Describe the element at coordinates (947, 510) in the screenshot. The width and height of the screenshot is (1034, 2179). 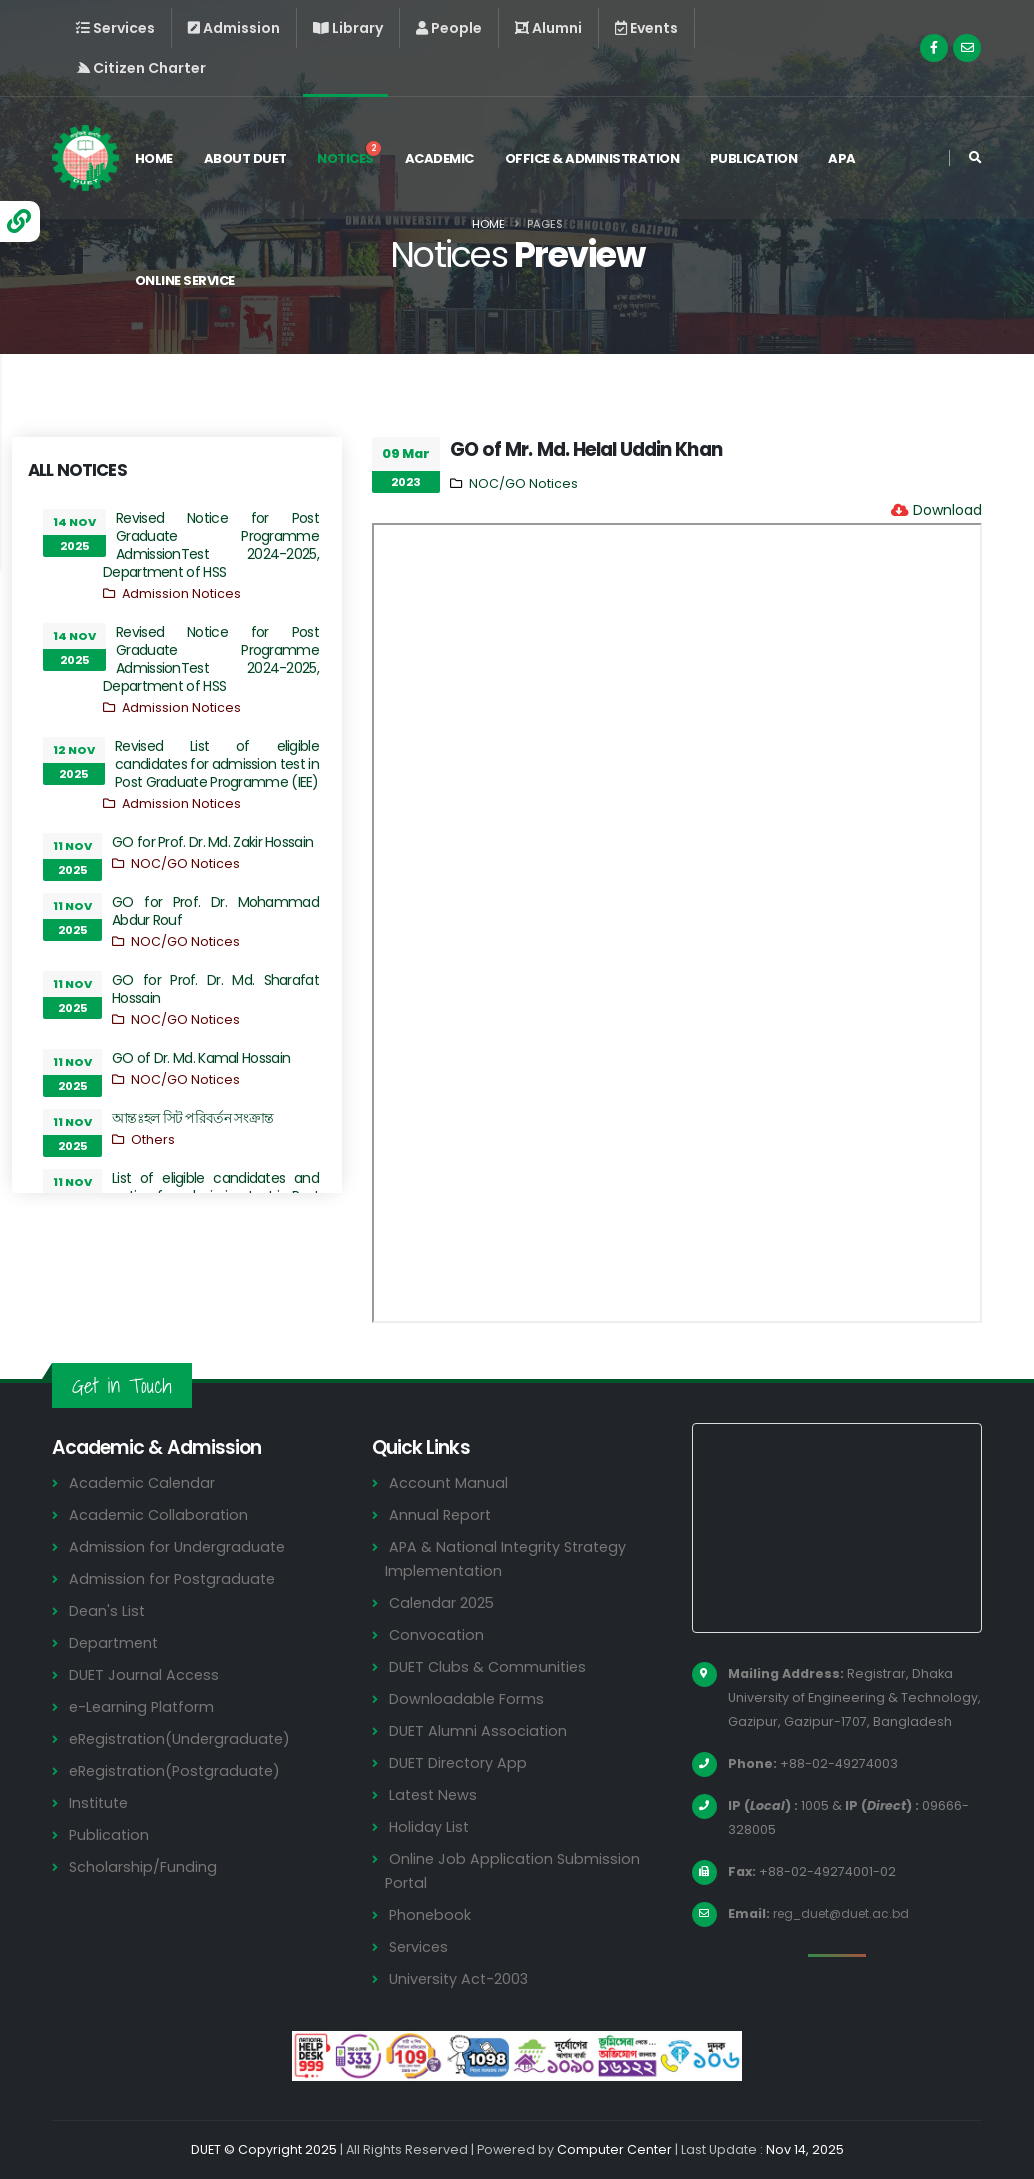
I see `Download` at that location.